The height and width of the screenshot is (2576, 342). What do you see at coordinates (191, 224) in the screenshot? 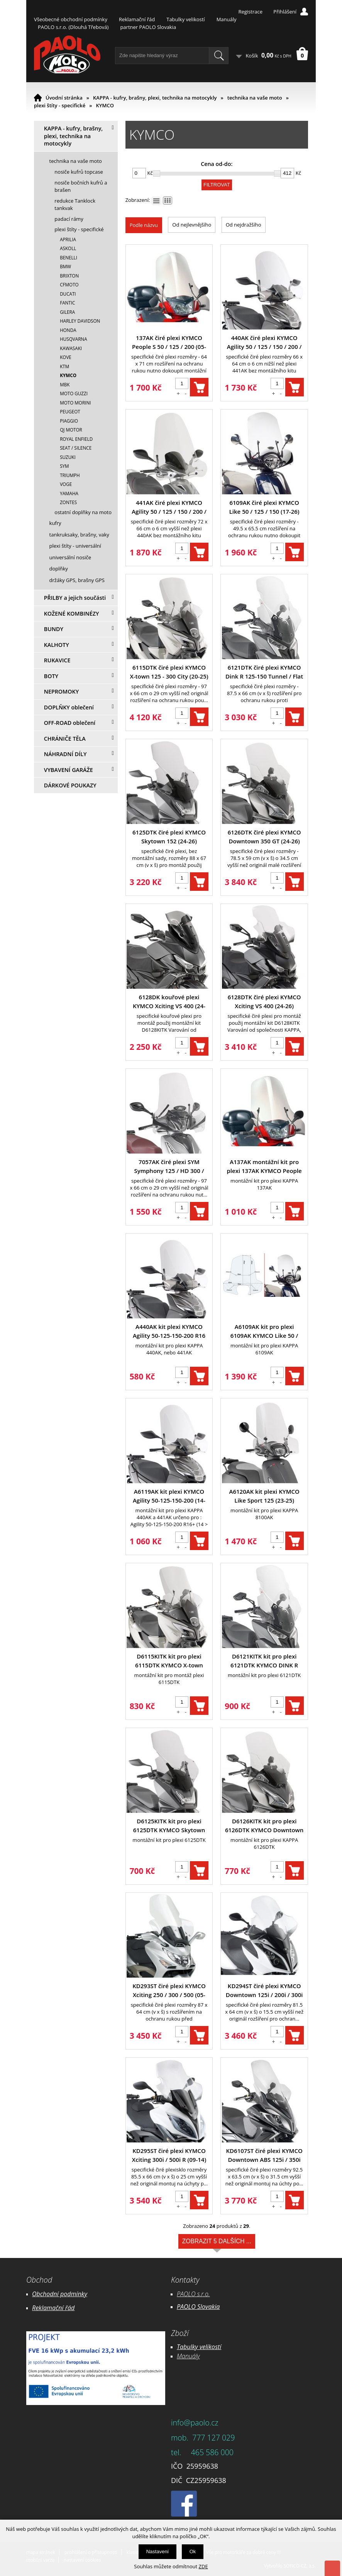
I see `Od nejlevnějšího` at bounding box center [191, 224].